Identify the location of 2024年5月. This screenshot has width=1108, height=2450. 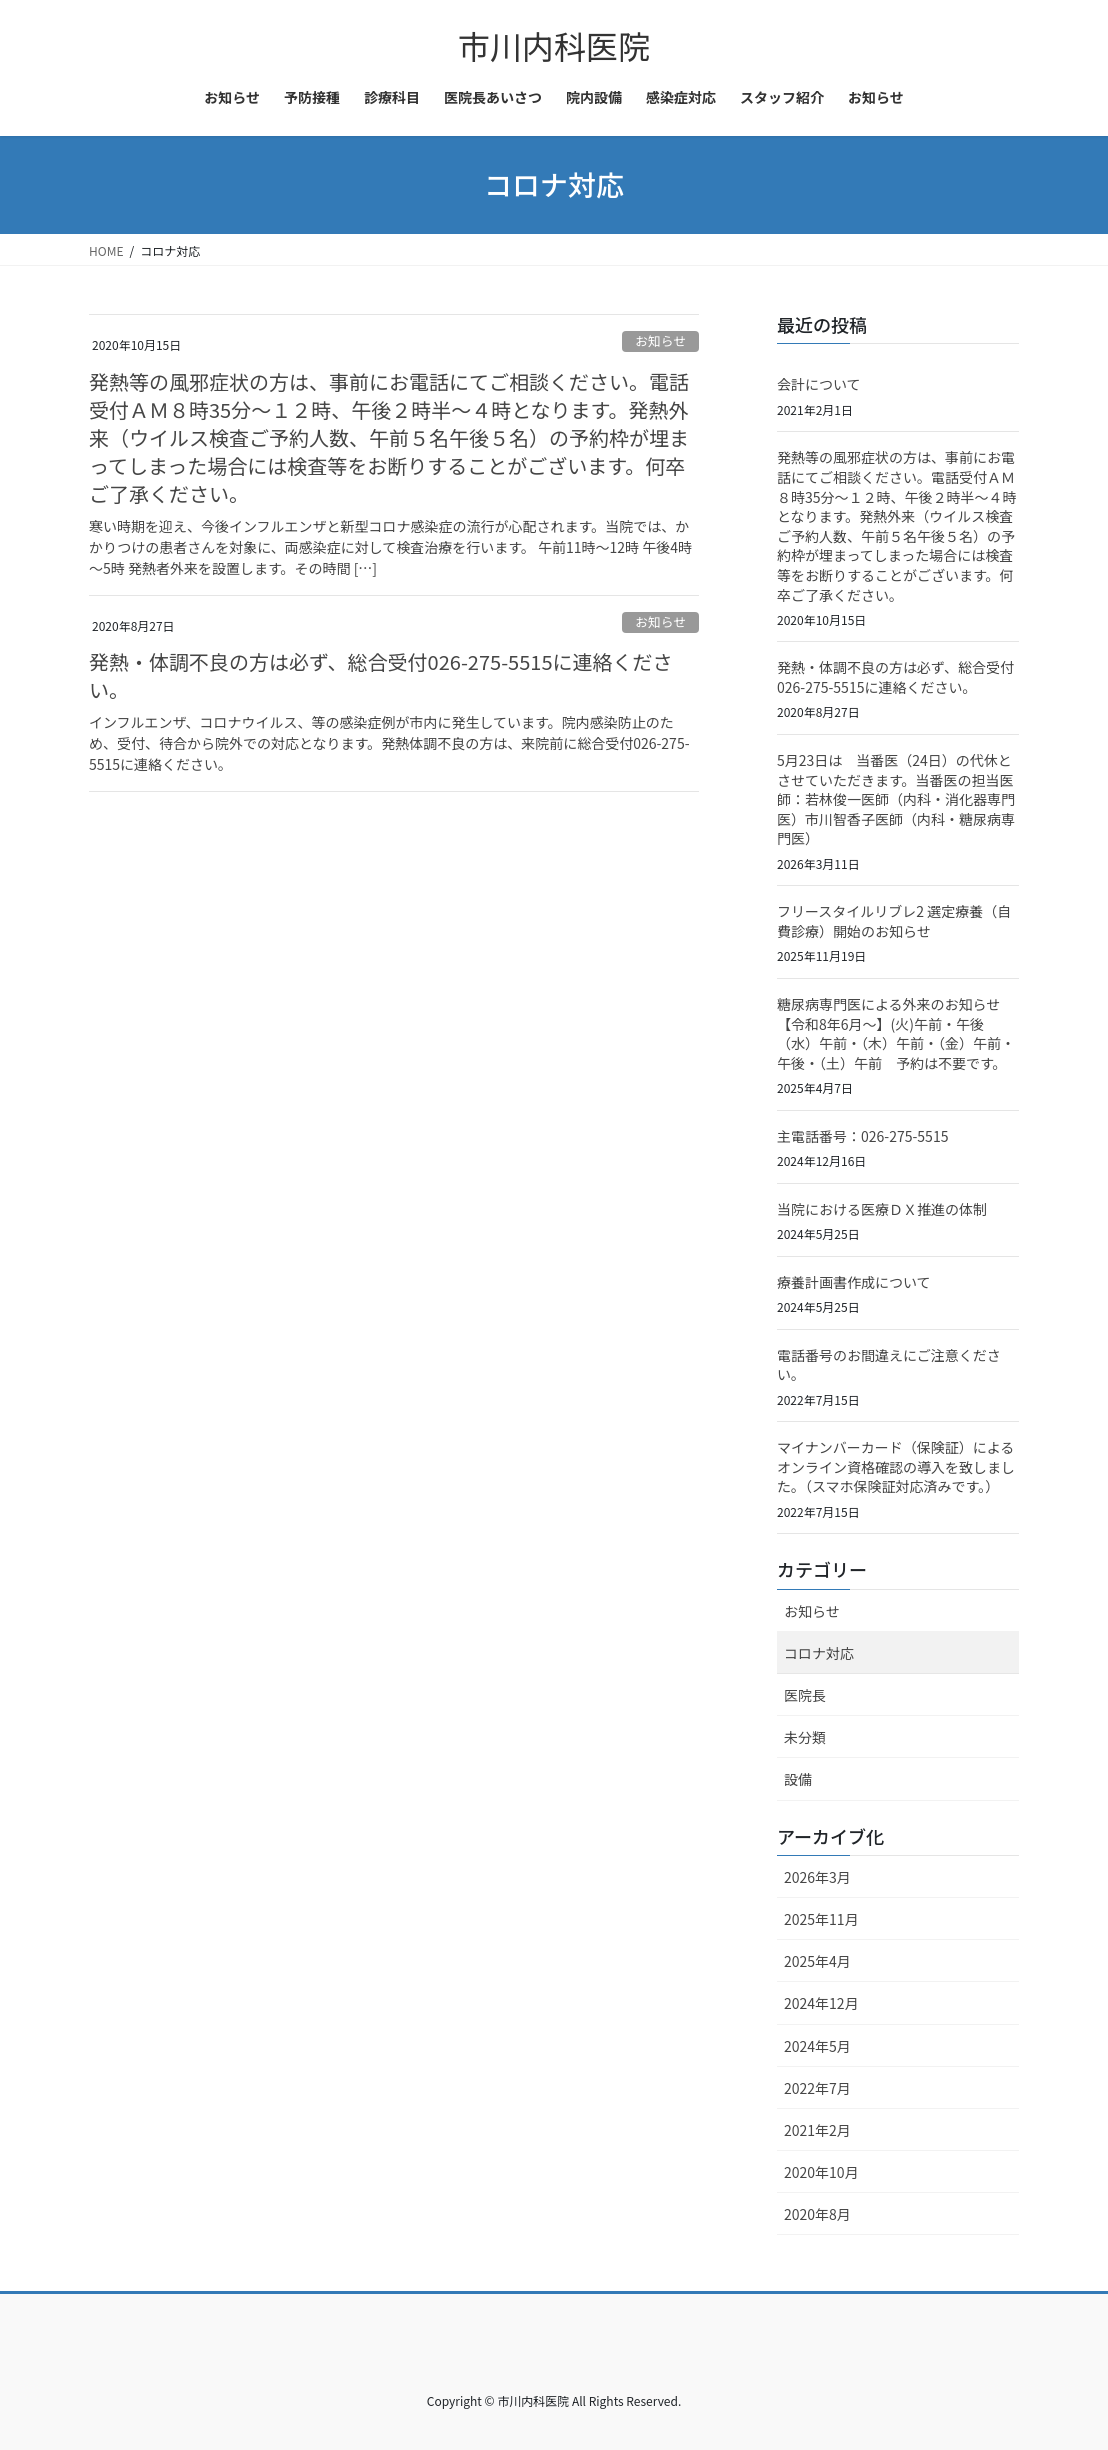
(817, 2046).